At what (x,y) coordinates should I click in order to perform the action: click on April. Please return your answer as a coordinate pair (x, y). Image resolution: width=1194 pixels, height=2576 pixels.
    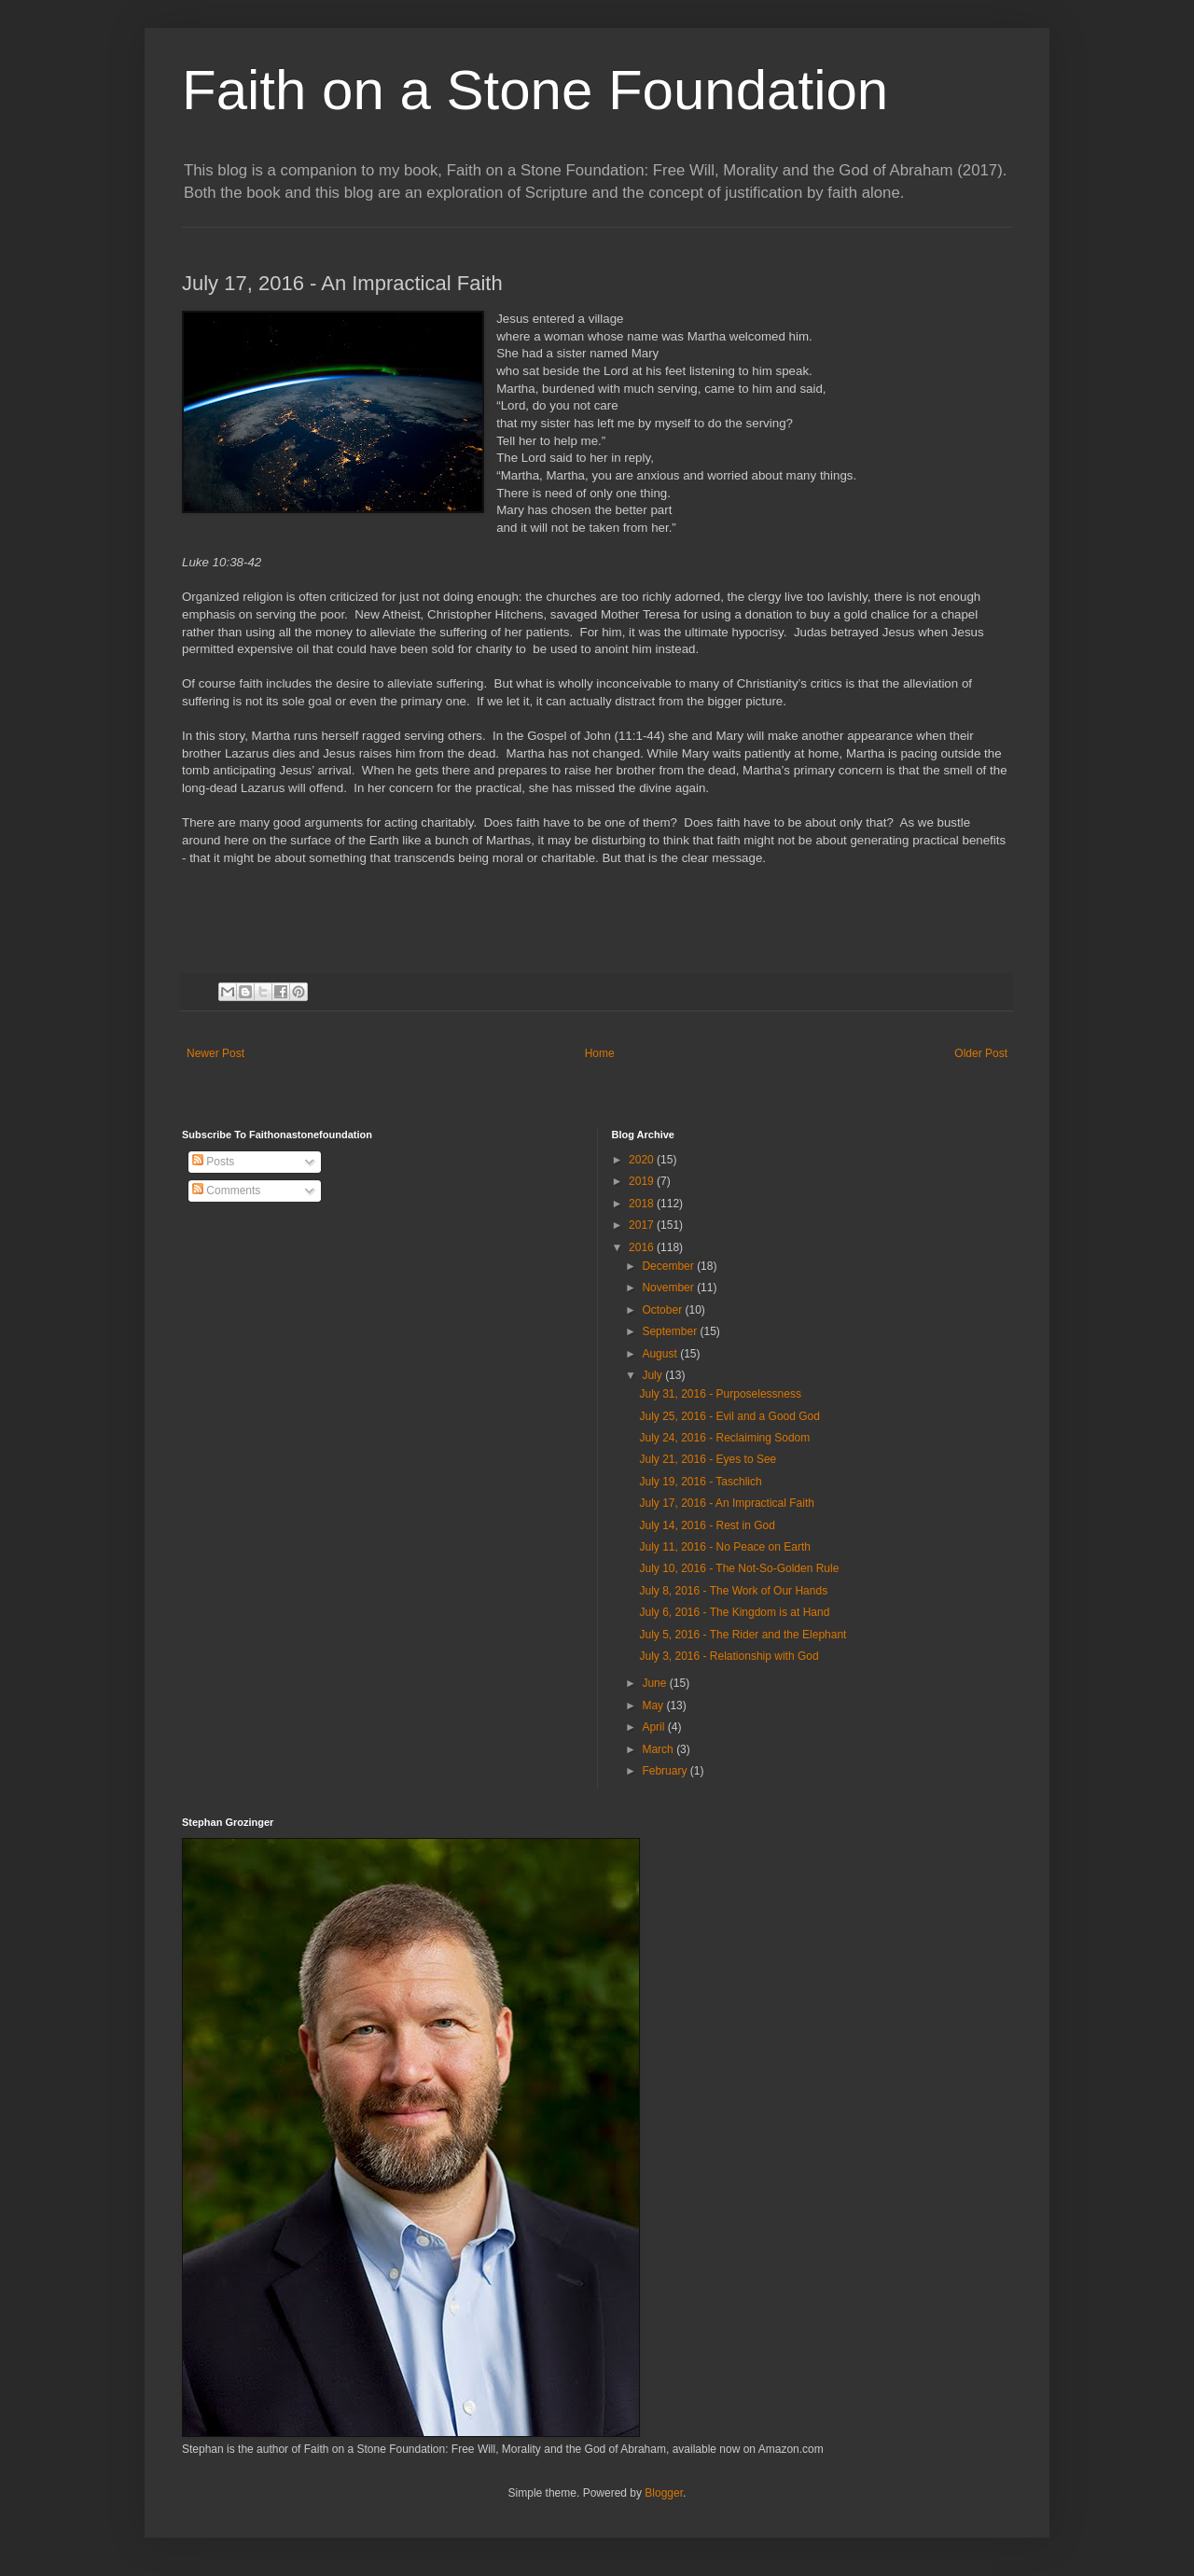
    Looking at the image, I should click on (654, 1727).